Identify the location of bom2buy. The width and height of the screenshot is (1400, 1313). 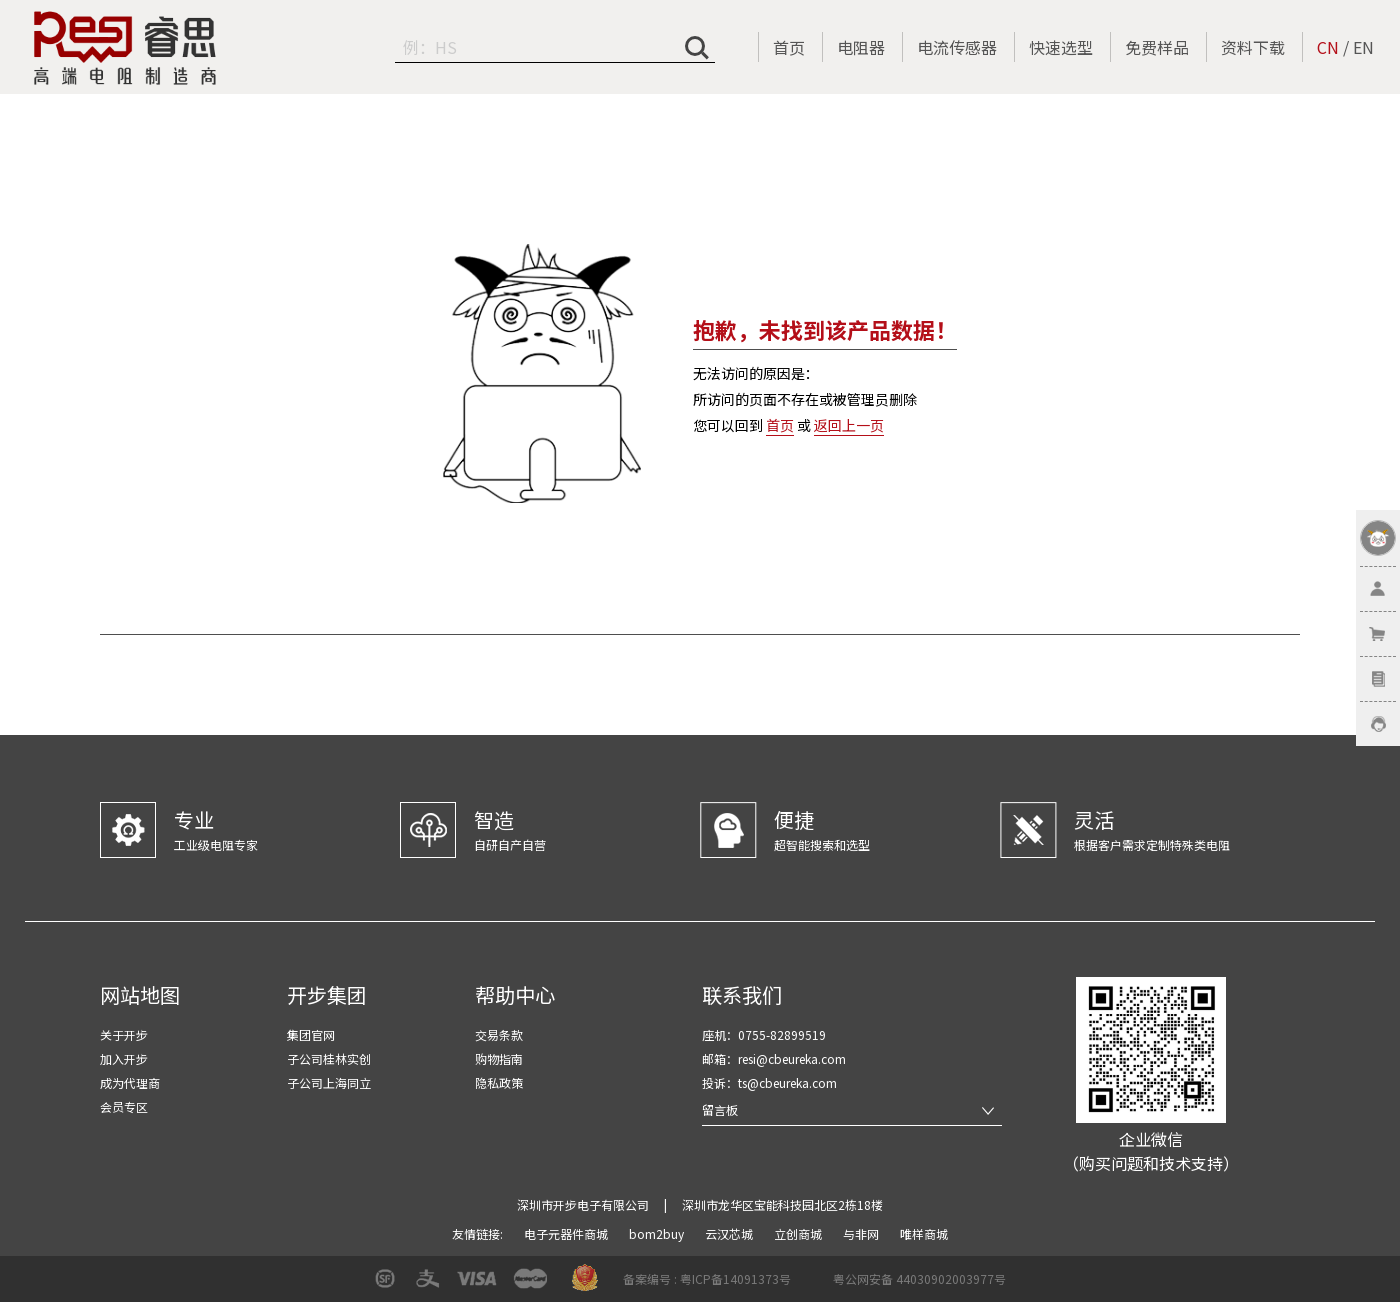
(658, 1233).